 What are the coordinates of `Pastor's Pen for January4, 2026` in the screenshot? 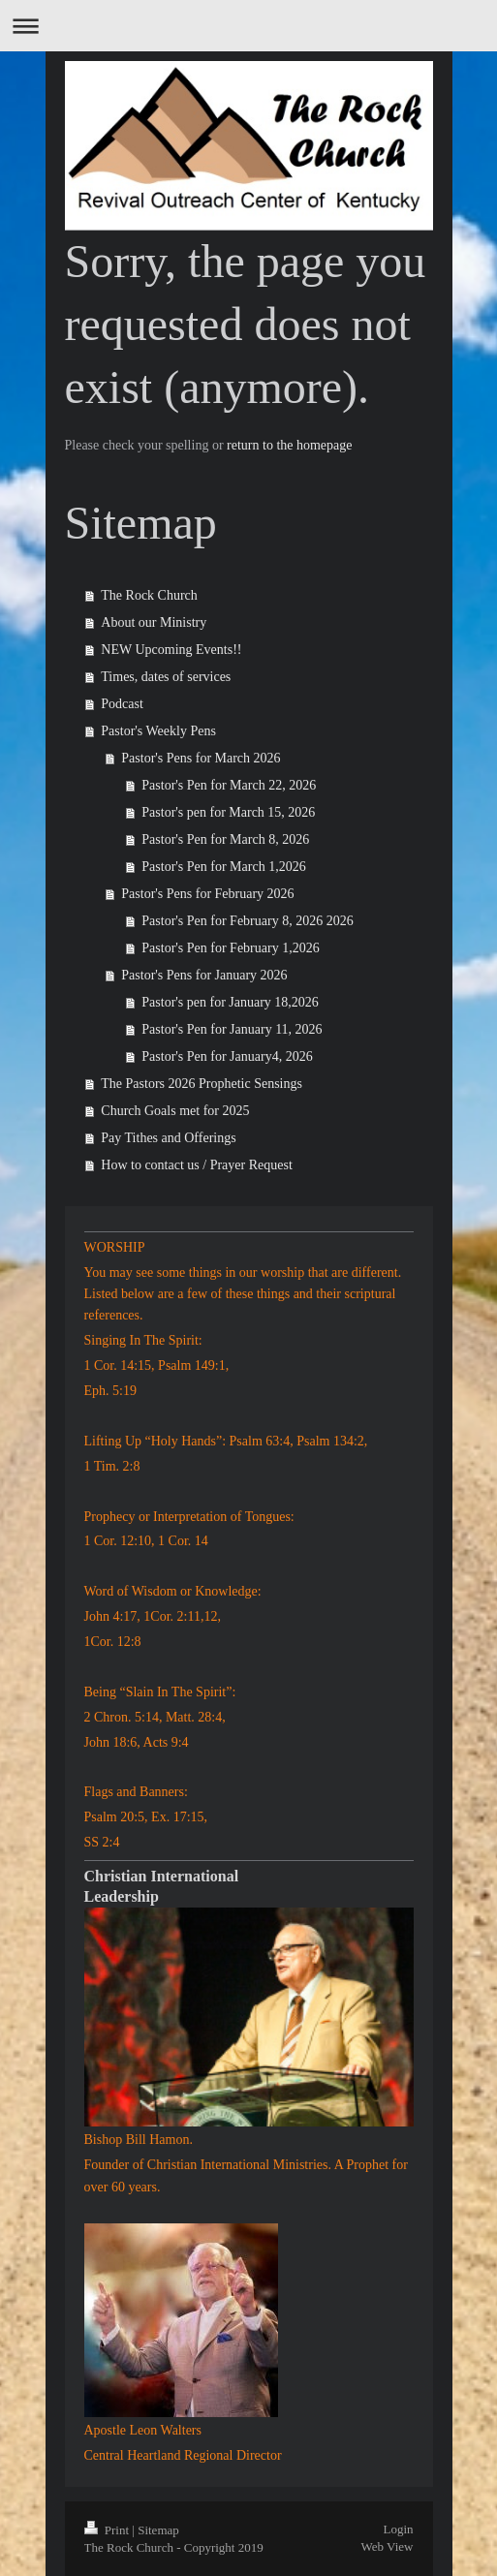 It's located at (226, 1056).